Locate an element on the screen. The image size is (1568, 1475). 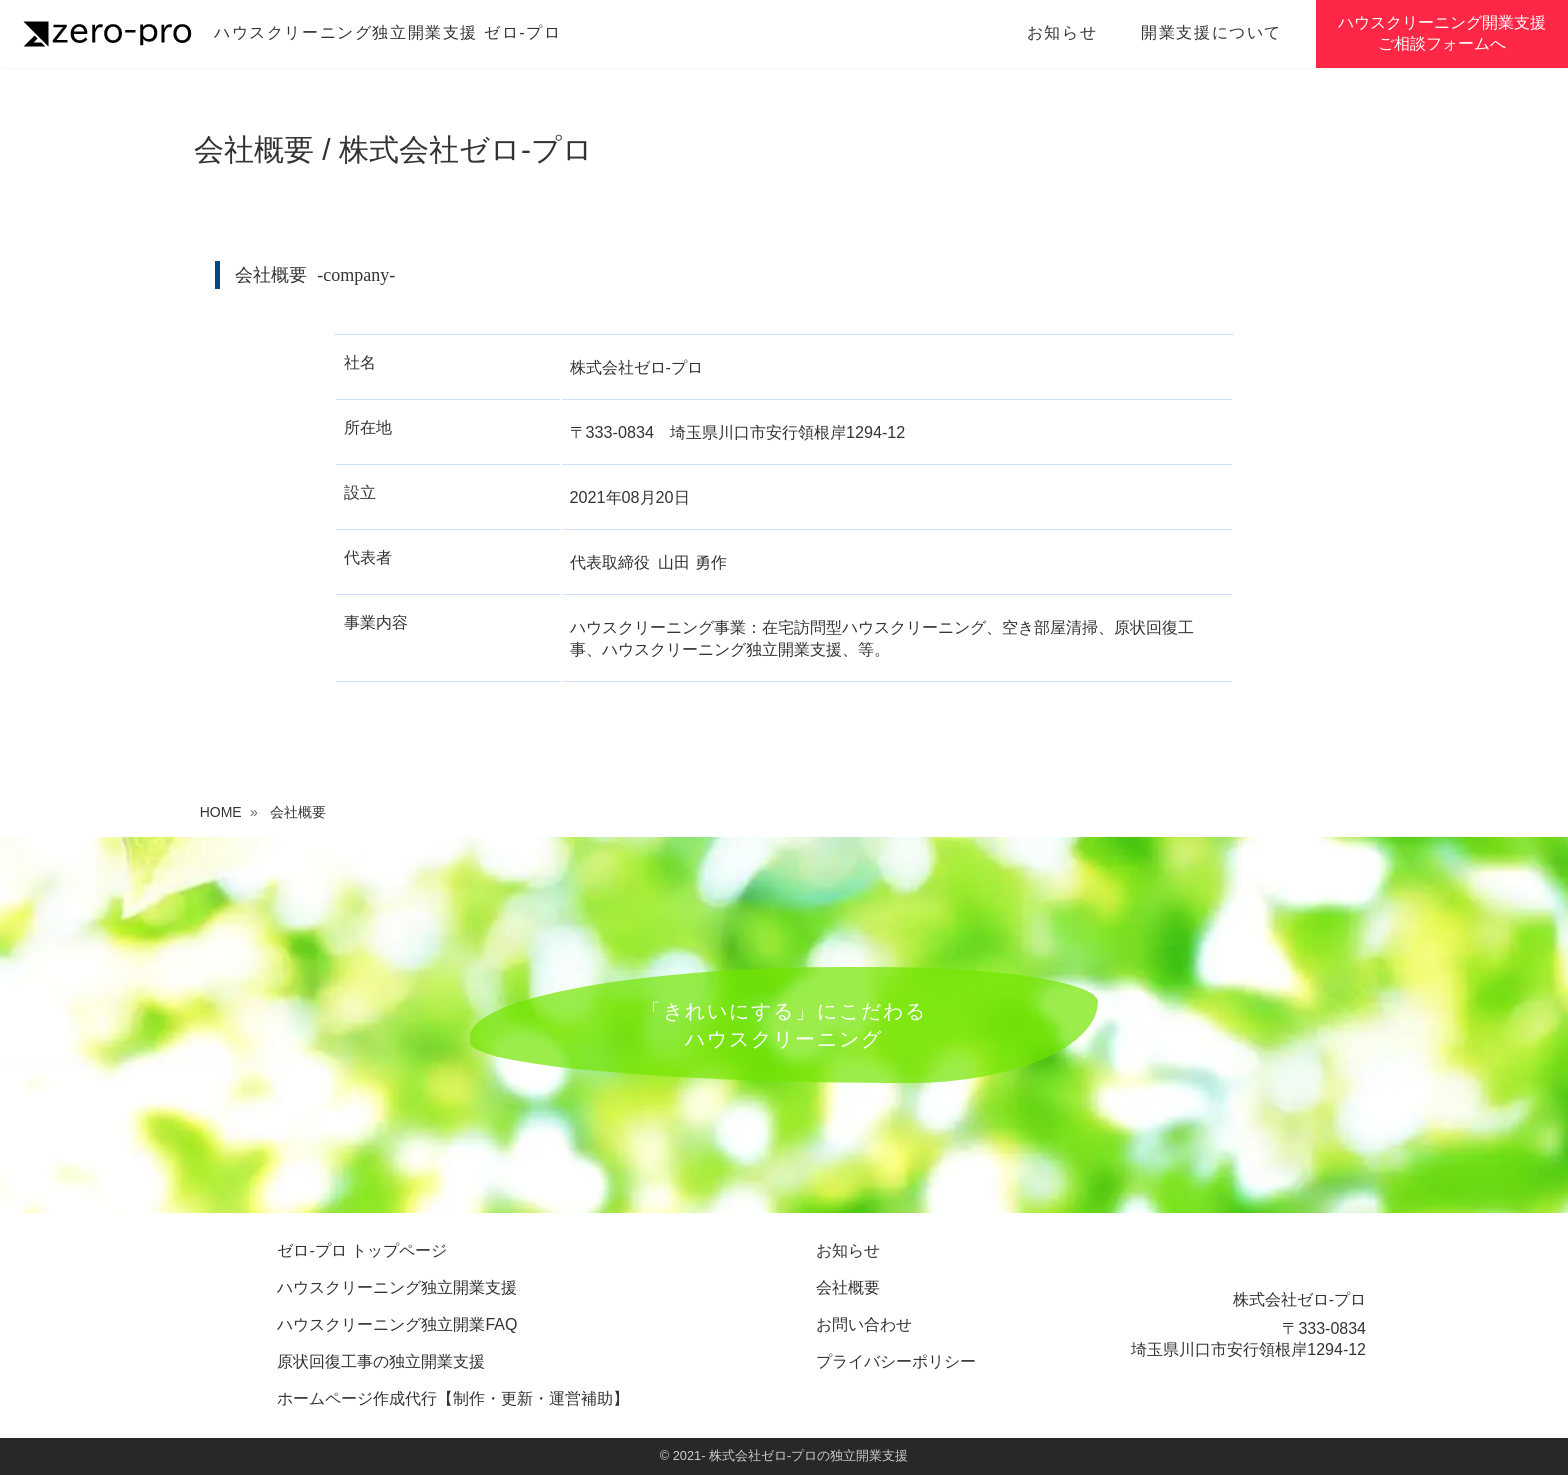
ハウスクリーニング独立開業支援 is located at coordinates (397, 1287).